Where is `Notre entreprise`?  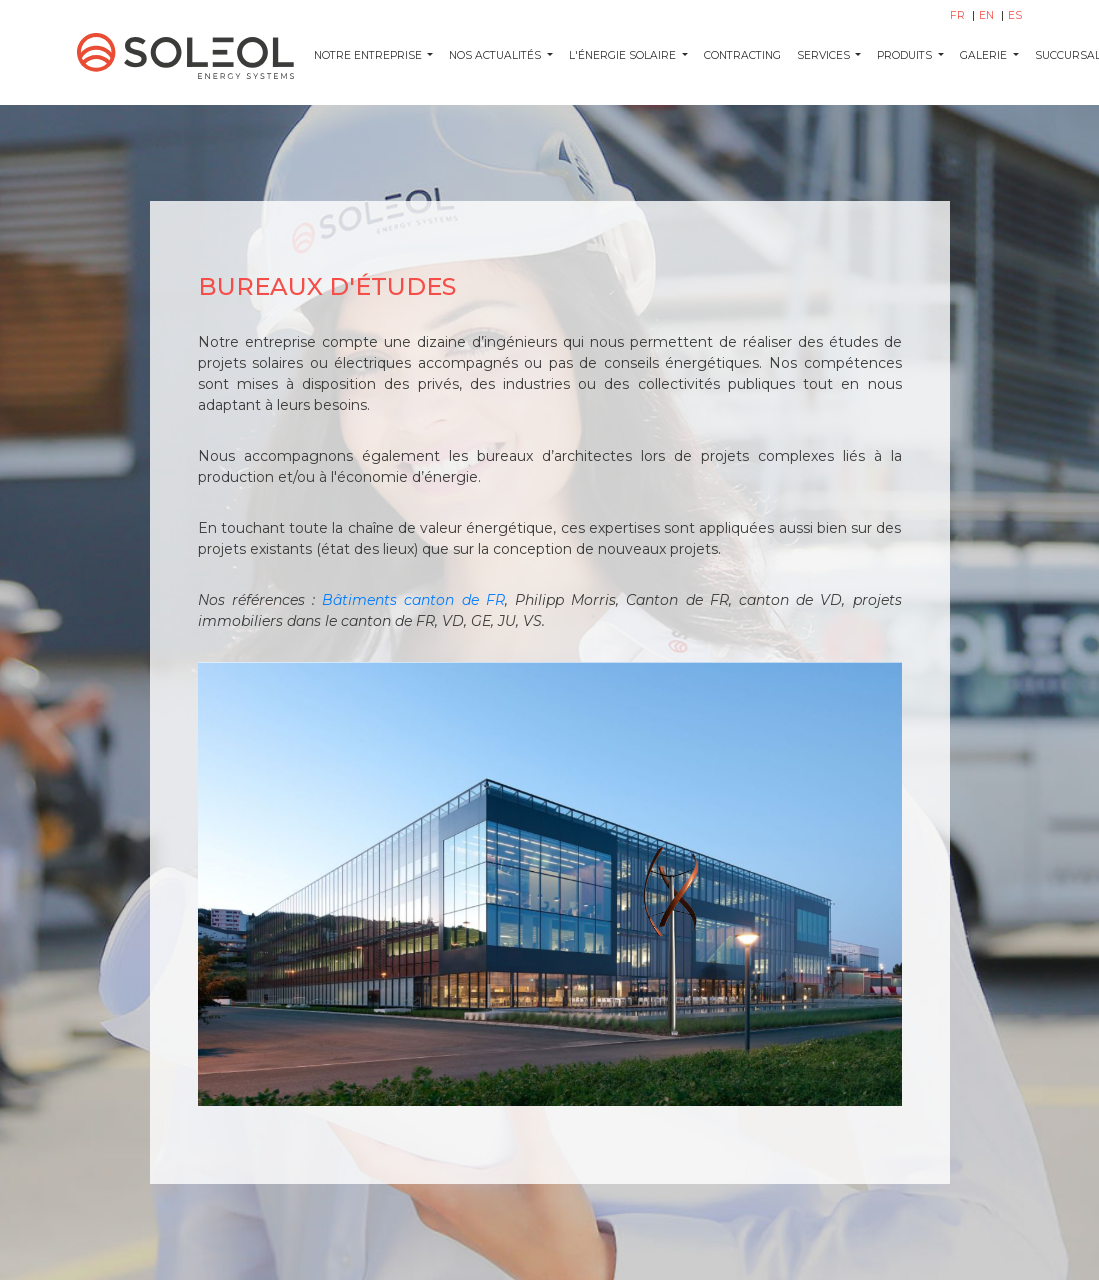 Notre entreprise is located at coordinates (369, 55).